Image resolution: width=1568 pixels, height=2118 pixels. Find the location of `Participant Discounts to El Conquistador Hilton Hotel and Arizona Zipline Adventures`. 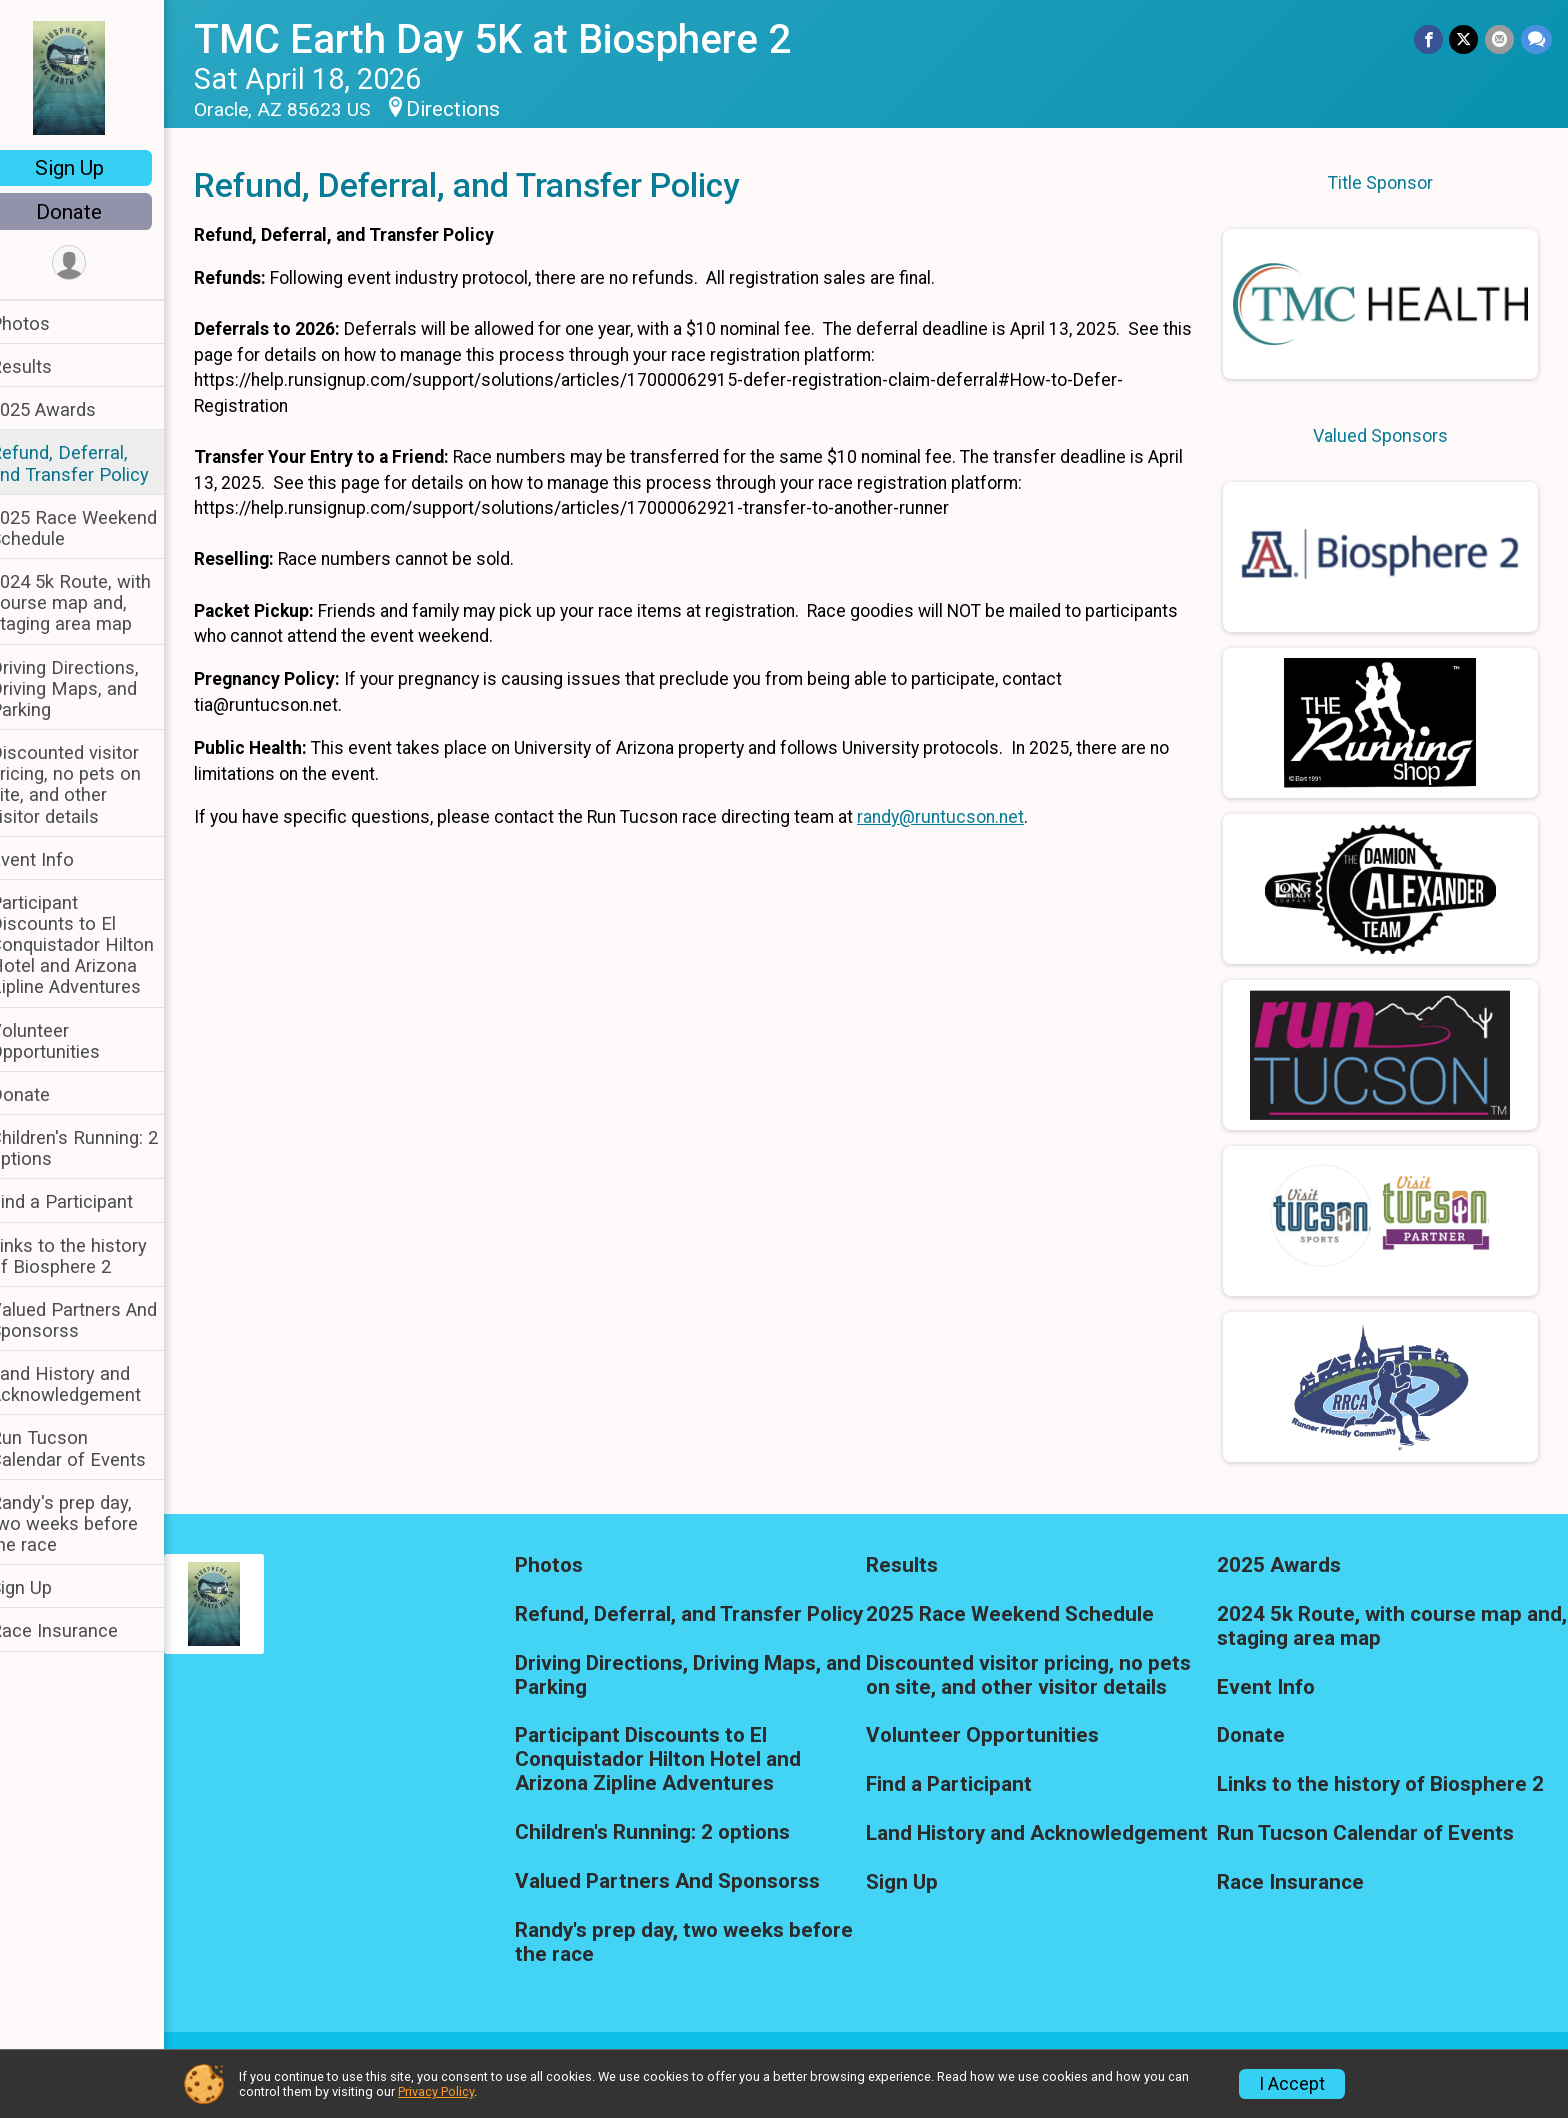

Participant Discounts to El Conquistador Hilton Hotel and Arizona Zipline Adventures is located at coordinates (98, 945).